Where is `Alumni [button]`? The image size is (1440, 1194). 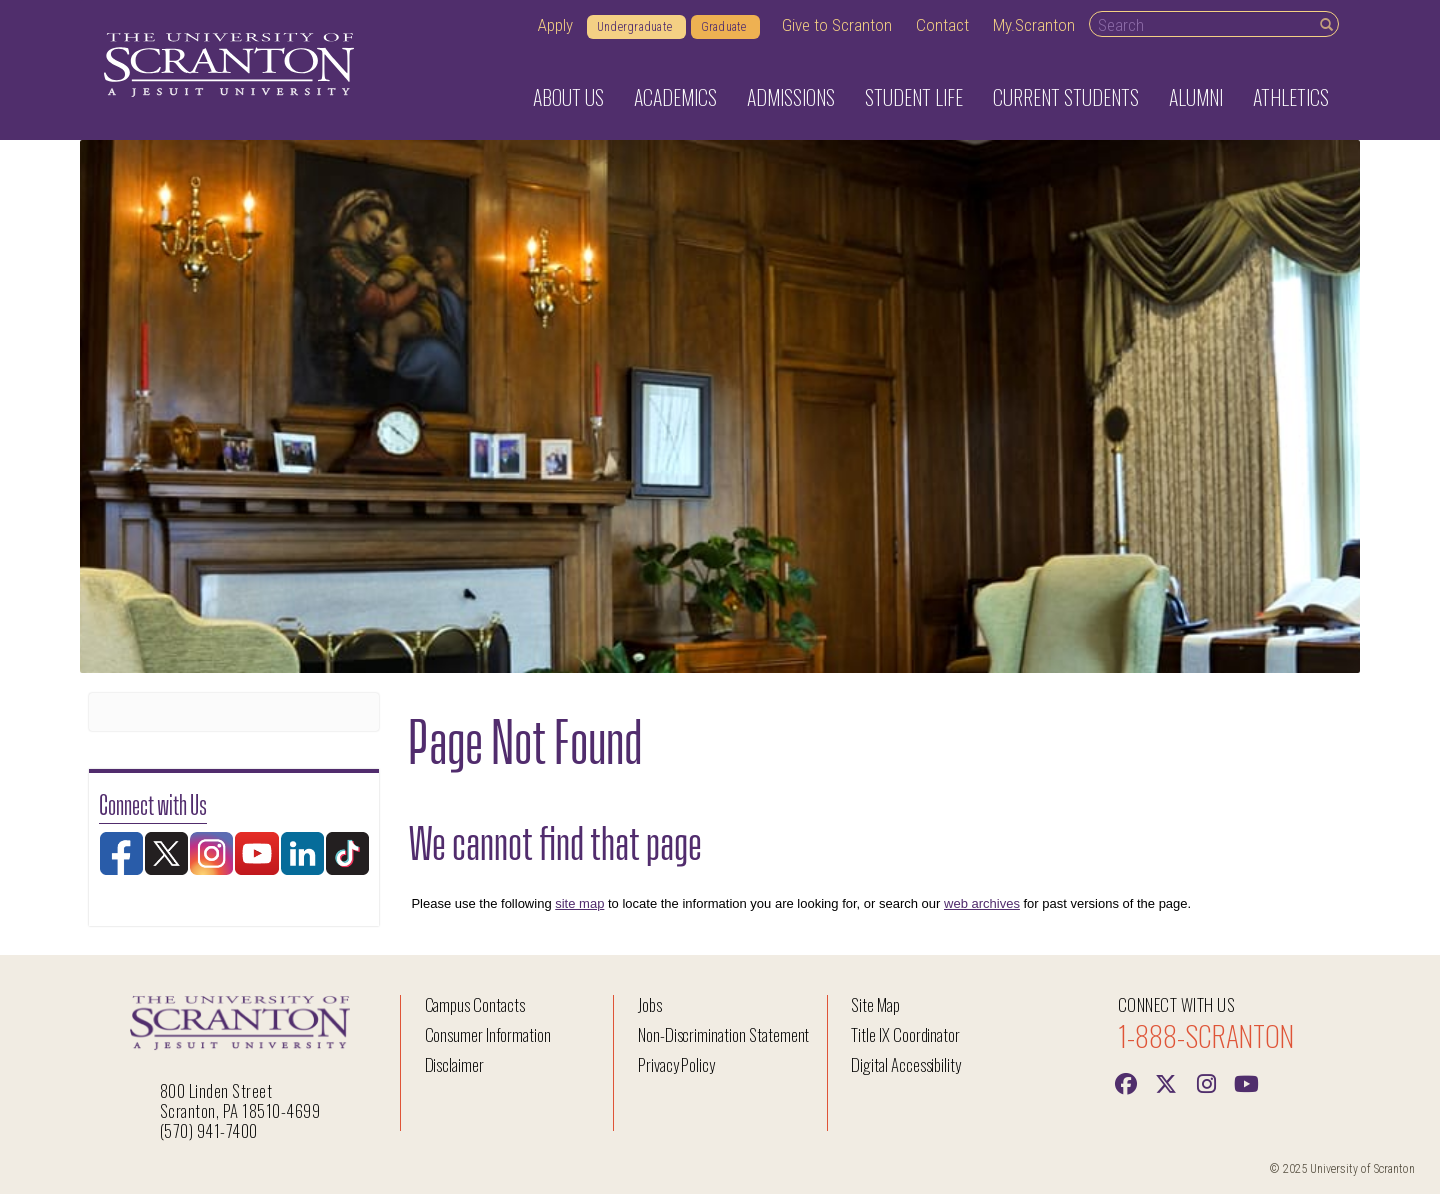
Alumni [button] is located at coordinates (1196, 97).